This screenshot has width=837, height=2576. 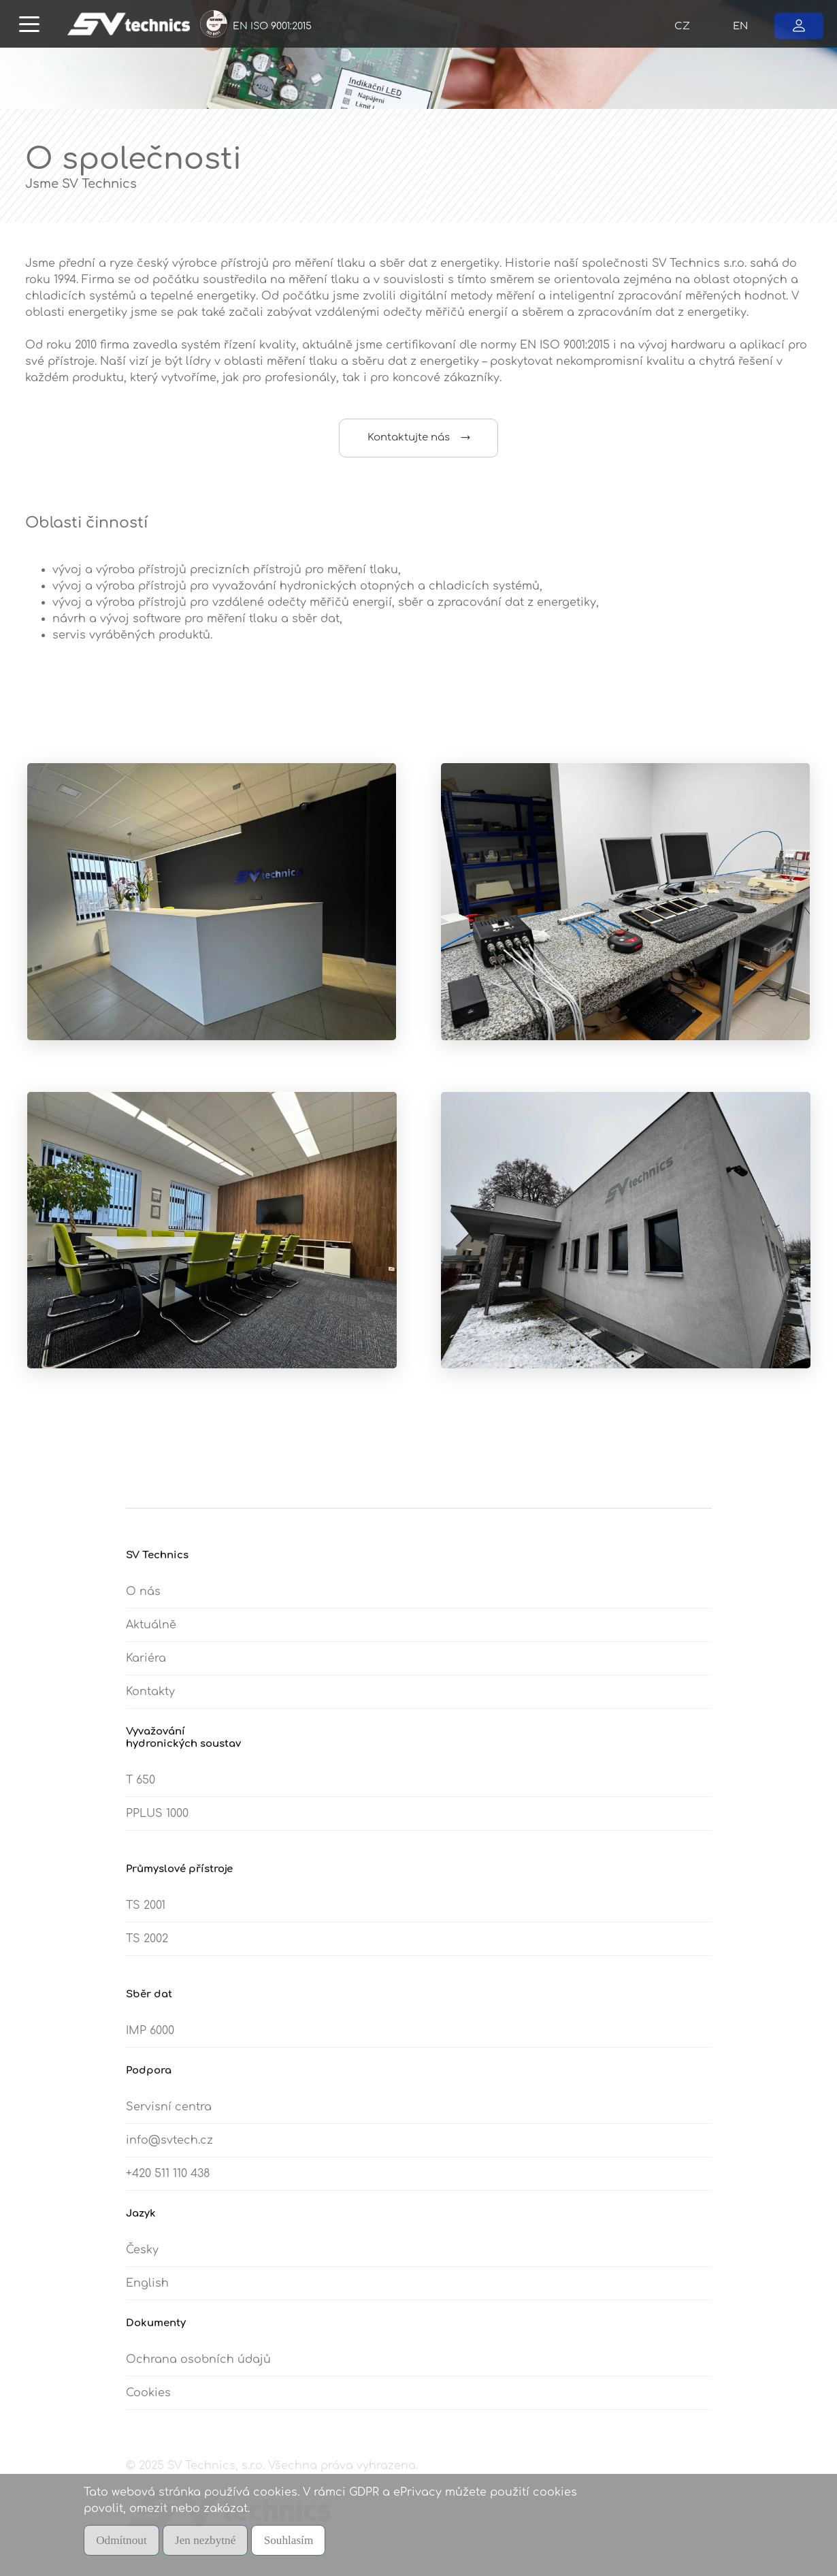 I want to click on Servisní centra, so click(x=169, y=2114).